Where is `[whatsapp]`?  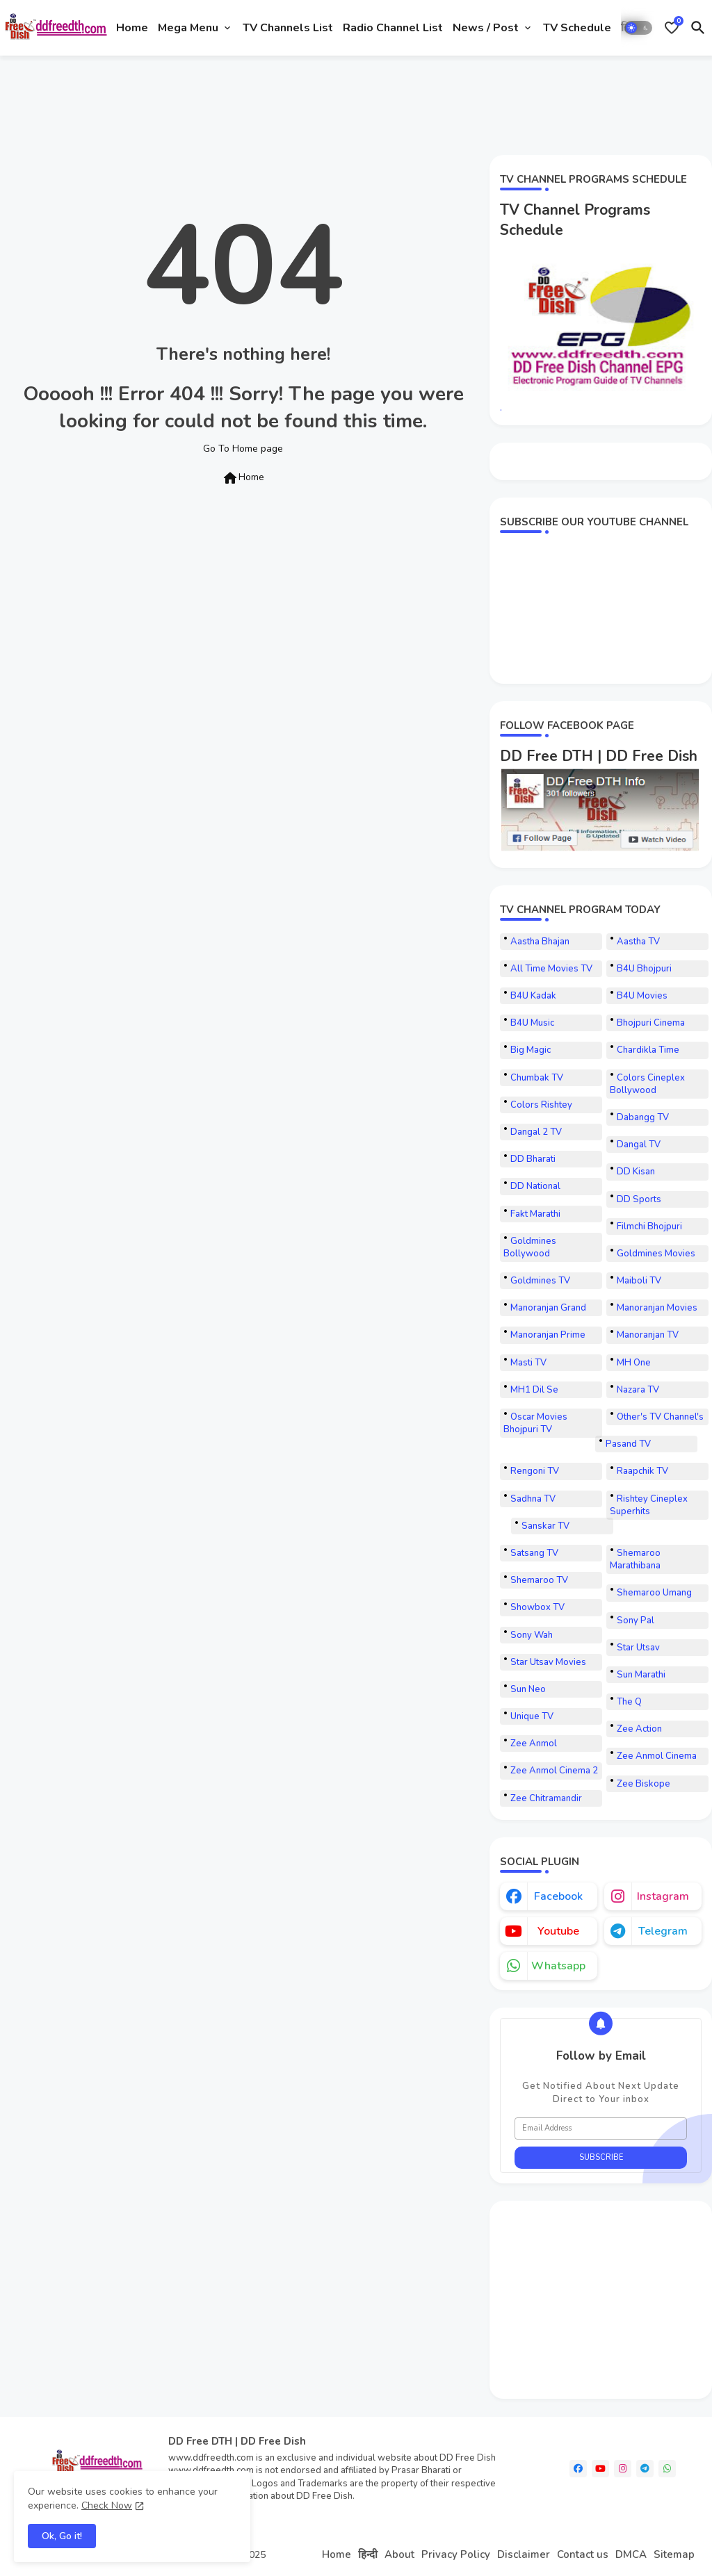
[whatsapp] is located at coordinates (667, 2468).